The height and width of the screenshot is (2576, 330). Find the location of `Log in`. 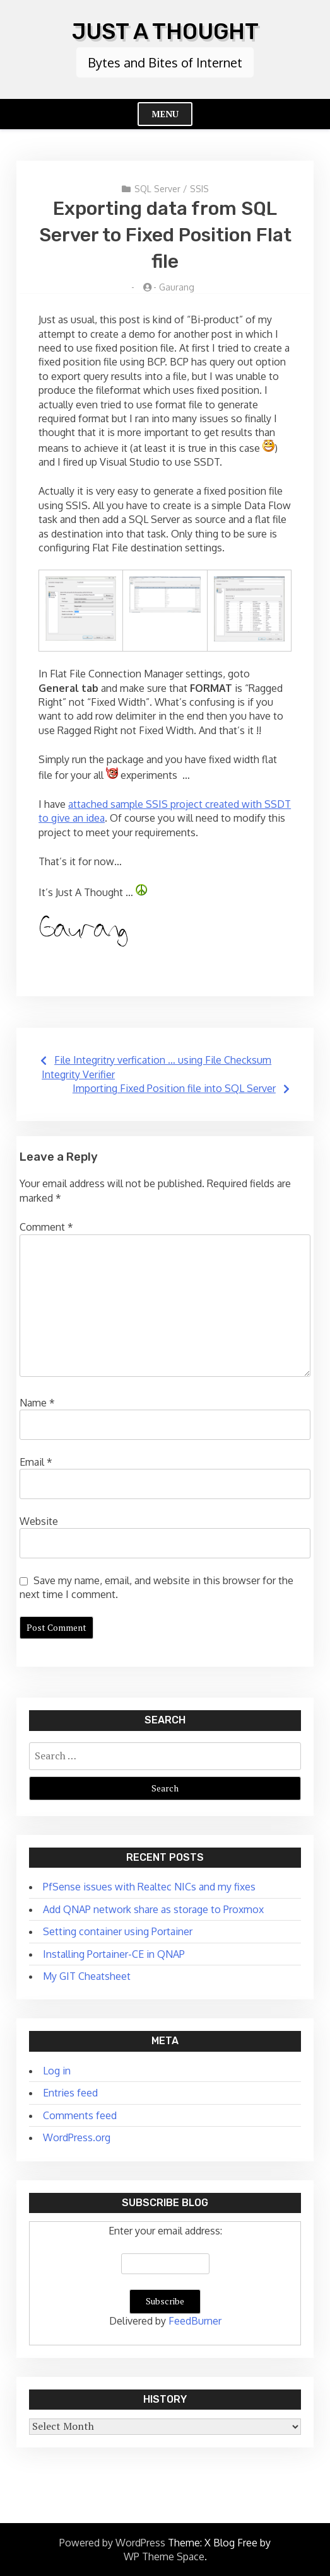

Log in is located at coordinates (57, 2070).